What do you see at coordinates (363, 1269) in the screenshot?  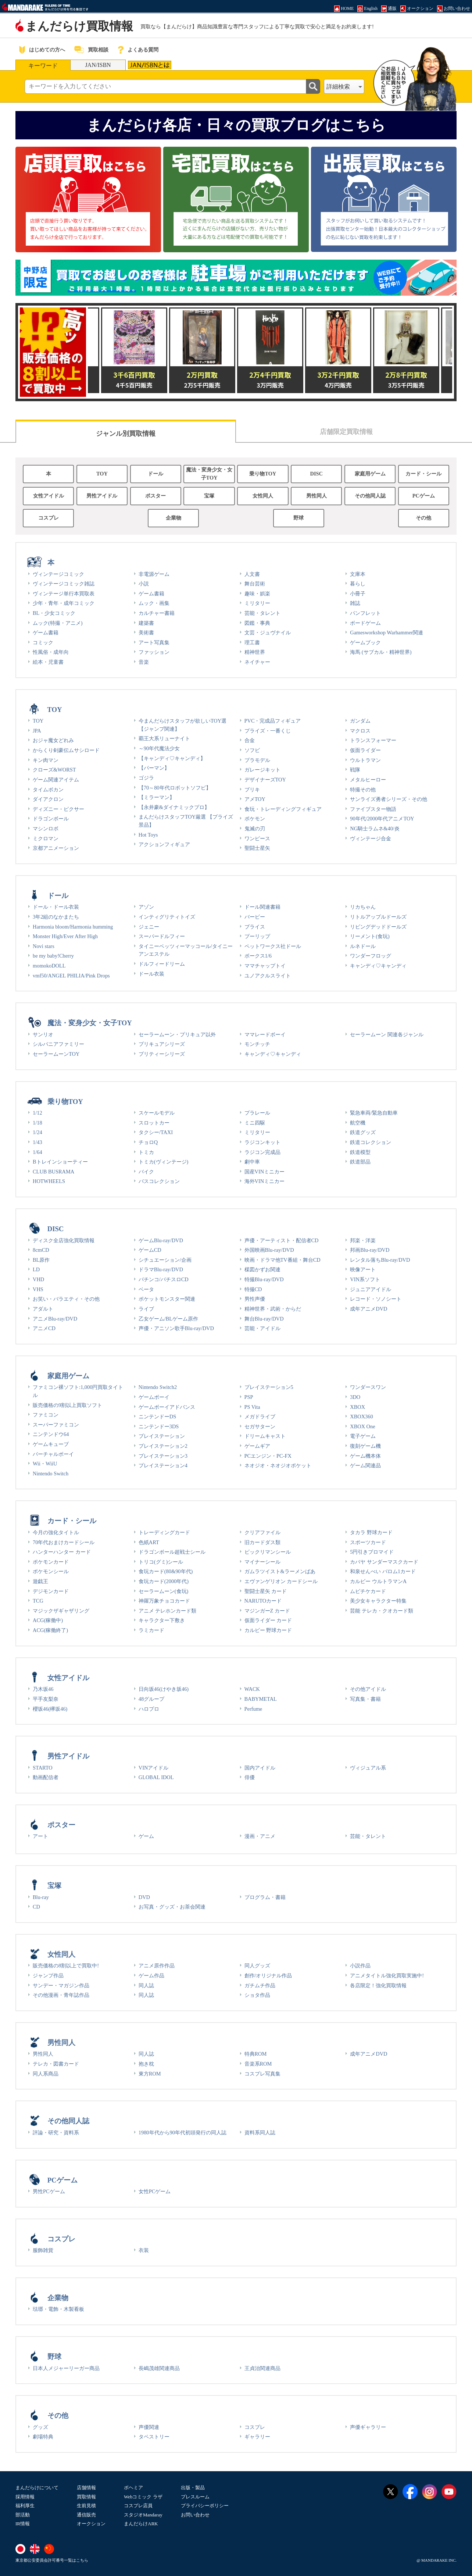 I see `映像アート` at bounding box center [363, 1269].